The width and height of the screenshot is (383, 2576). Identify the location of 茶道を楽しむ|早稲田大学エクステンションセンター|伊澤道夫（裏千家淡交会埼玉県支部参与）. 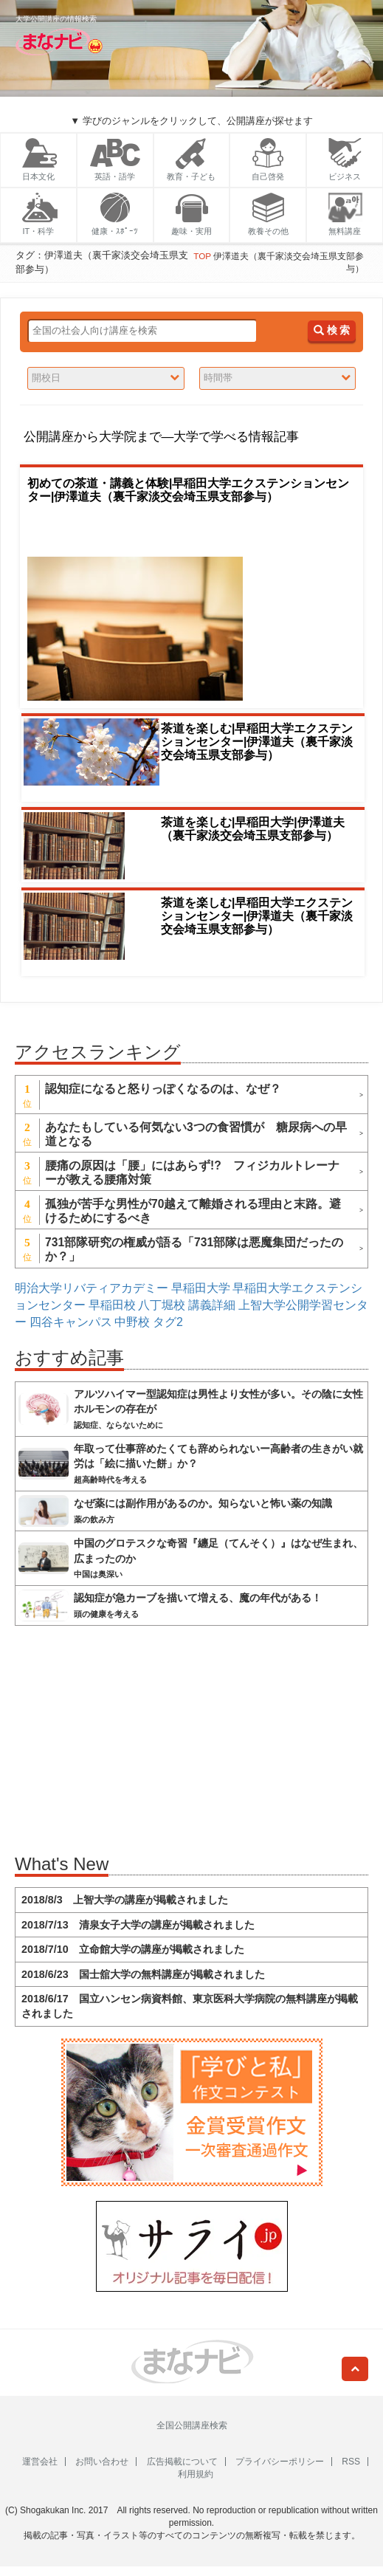
(257, 741).